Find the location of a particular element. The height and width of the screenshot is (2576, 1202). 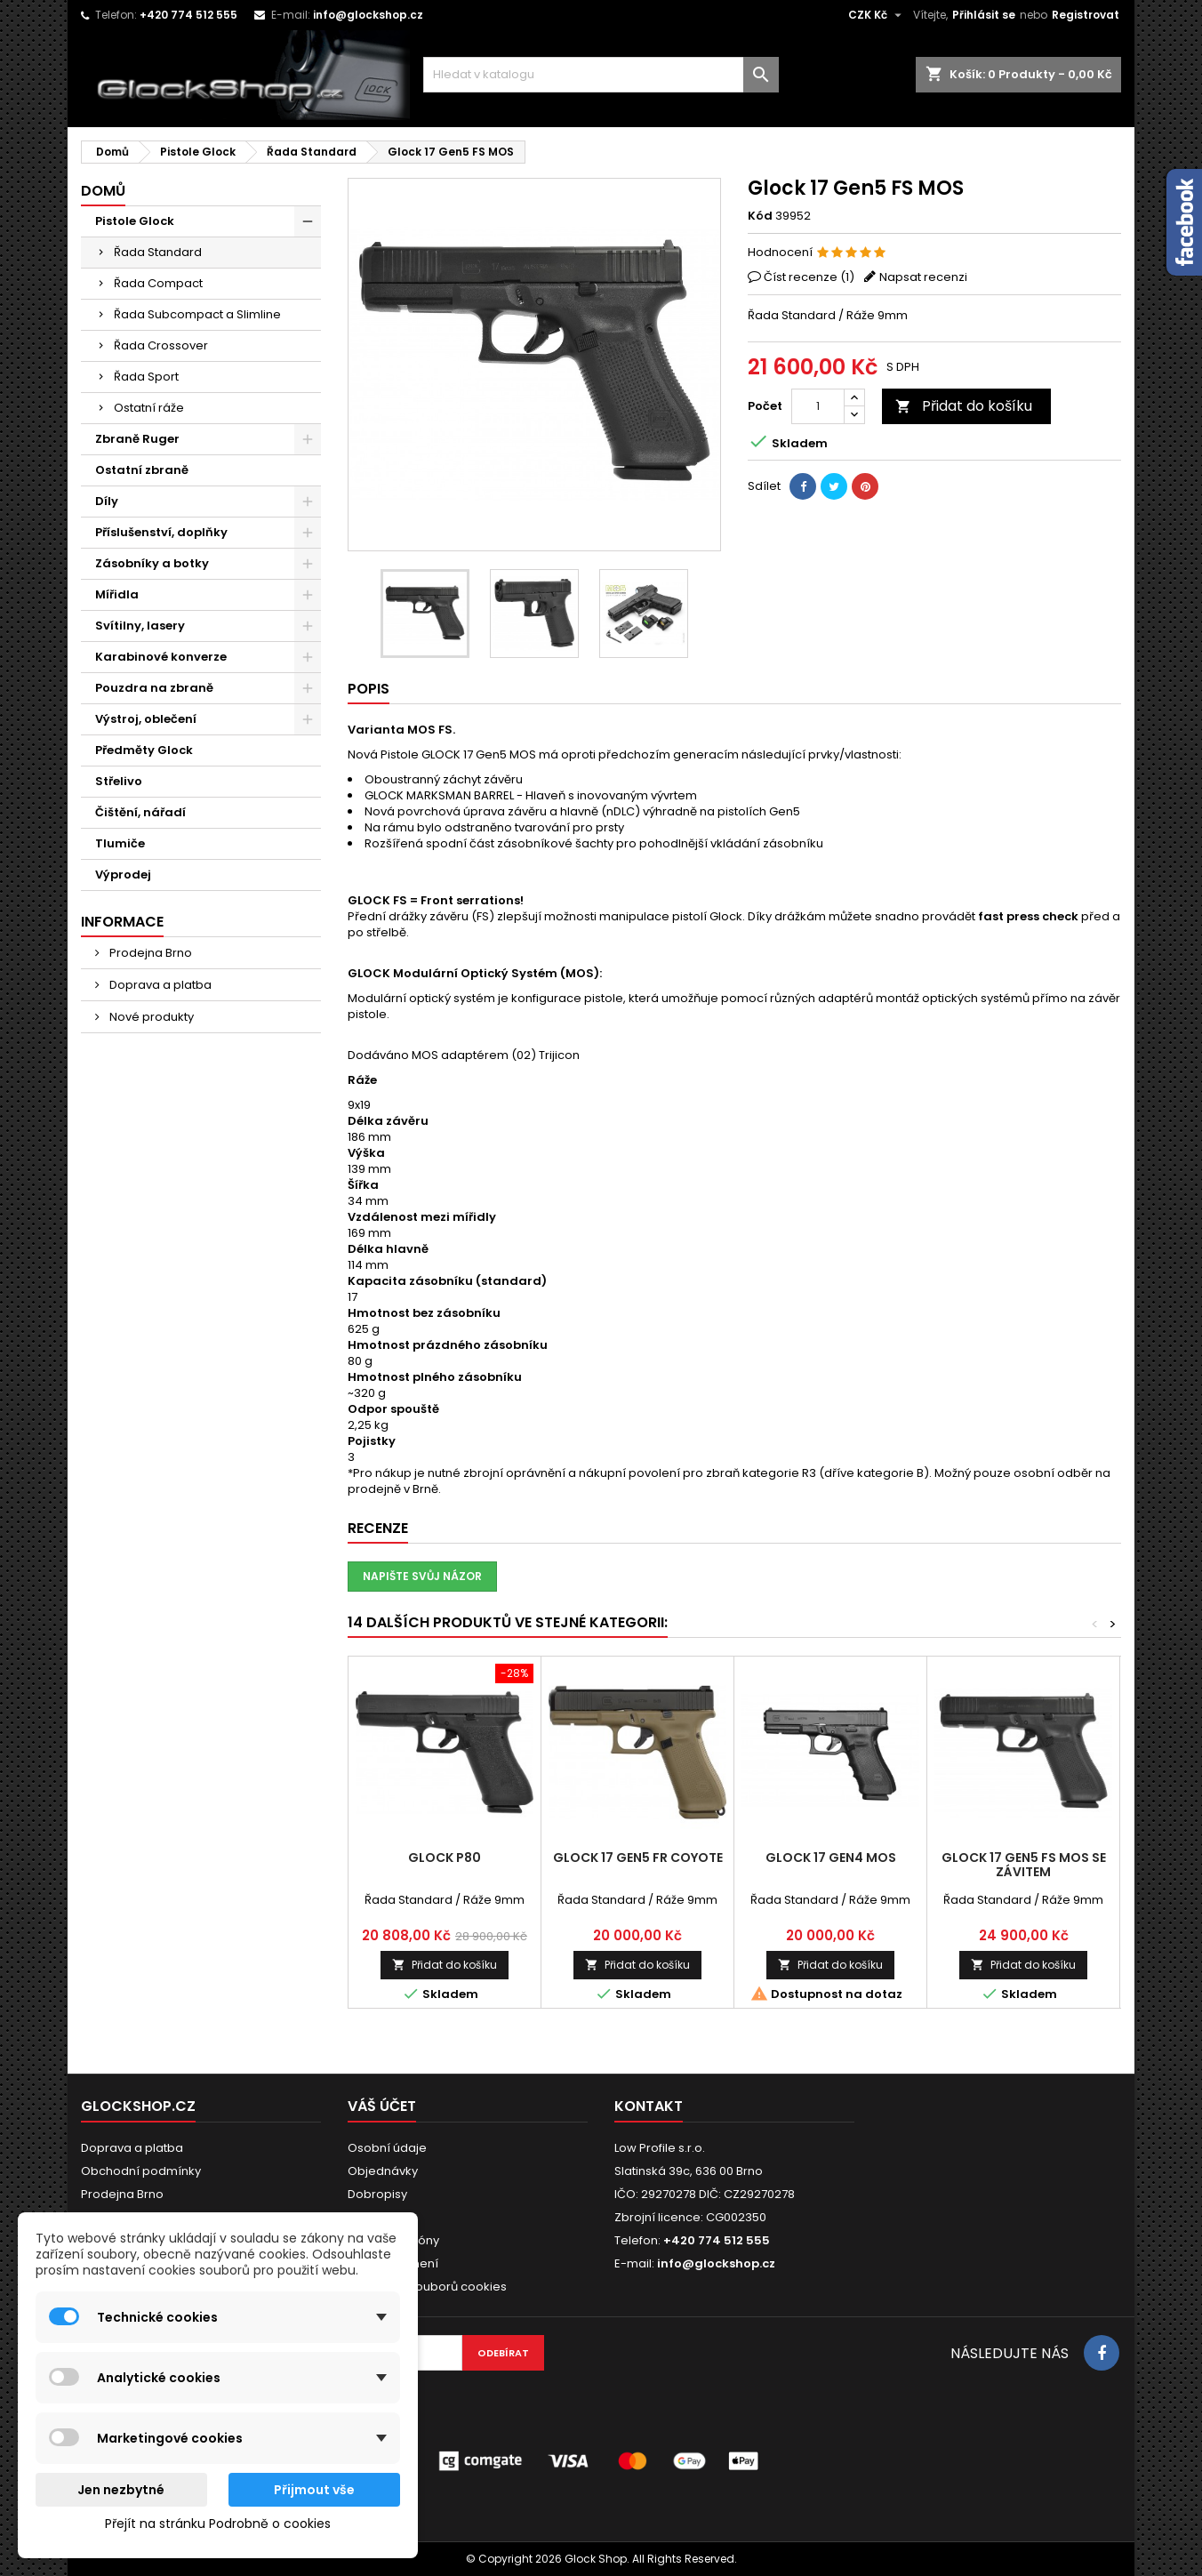

Glock 17 Gen5 FR Coyote is located at coordinates (638, 1857).